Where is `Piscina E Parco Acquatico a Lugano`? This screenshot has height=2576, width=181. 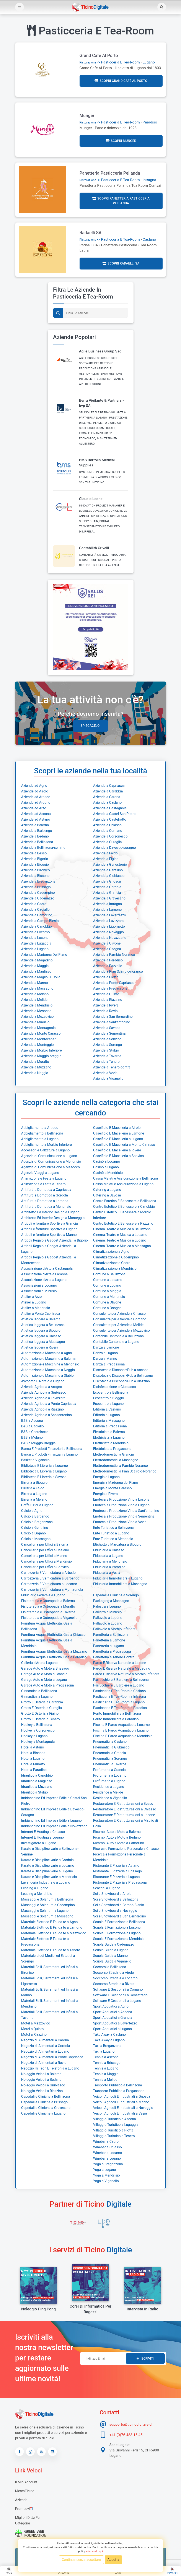 Piscina E Parco Acquatico a Lugano is located at coordinates (121, 1730).